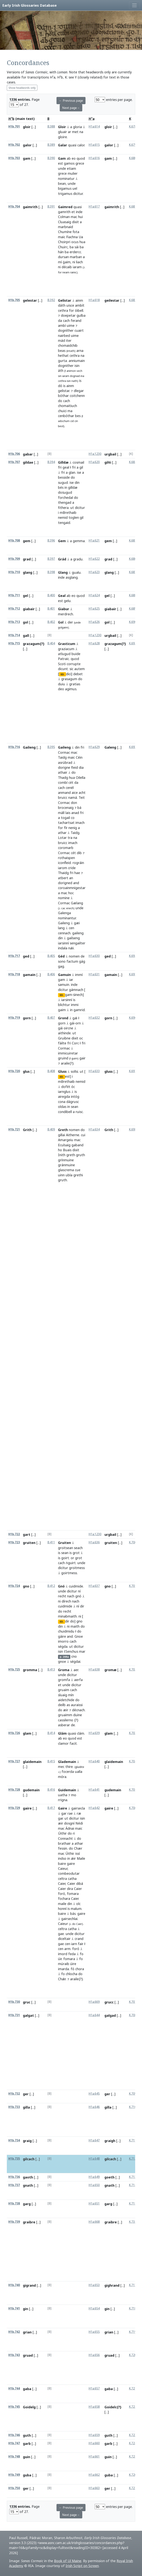  What do you see at coordinates (94, 207) in the screenshot?
I see `H1a.617` at bounding box center [94, 207].